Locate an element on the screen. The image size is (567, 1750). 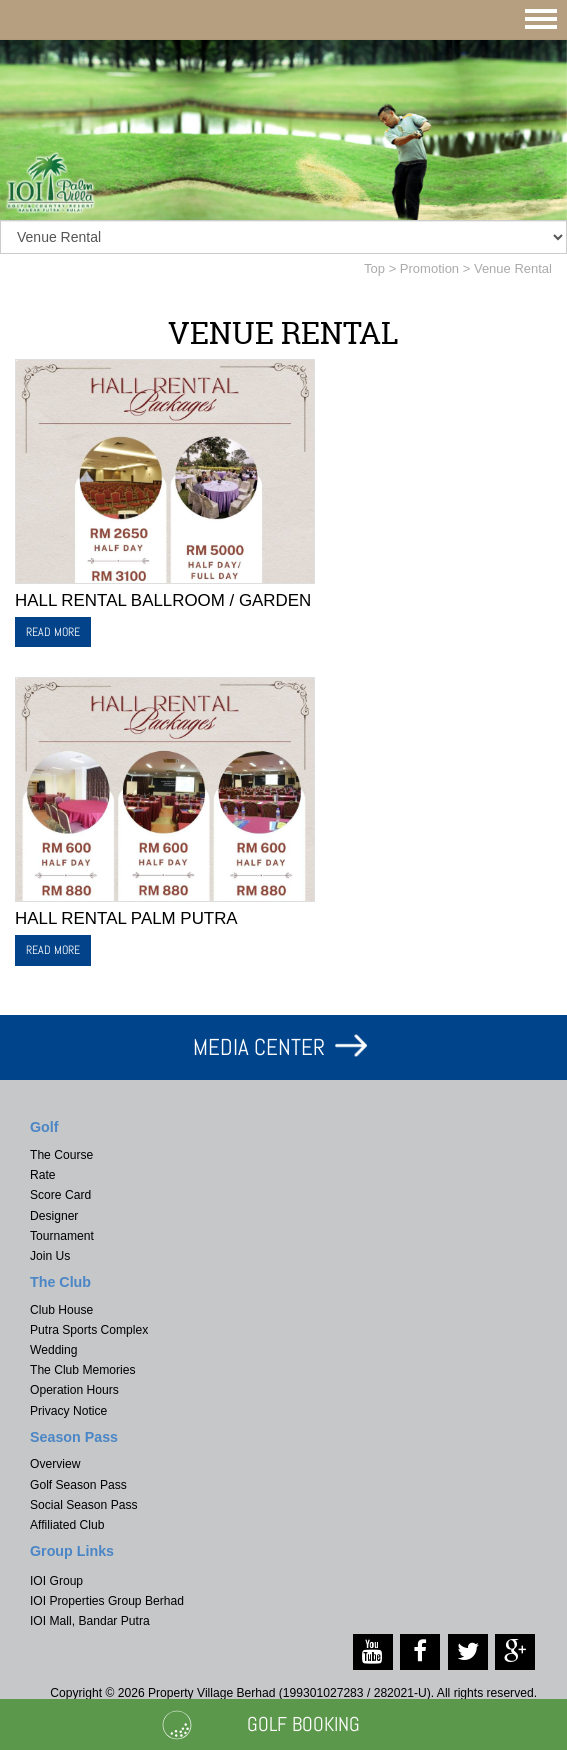
IOI Group is located at coordinates (56, 1581).